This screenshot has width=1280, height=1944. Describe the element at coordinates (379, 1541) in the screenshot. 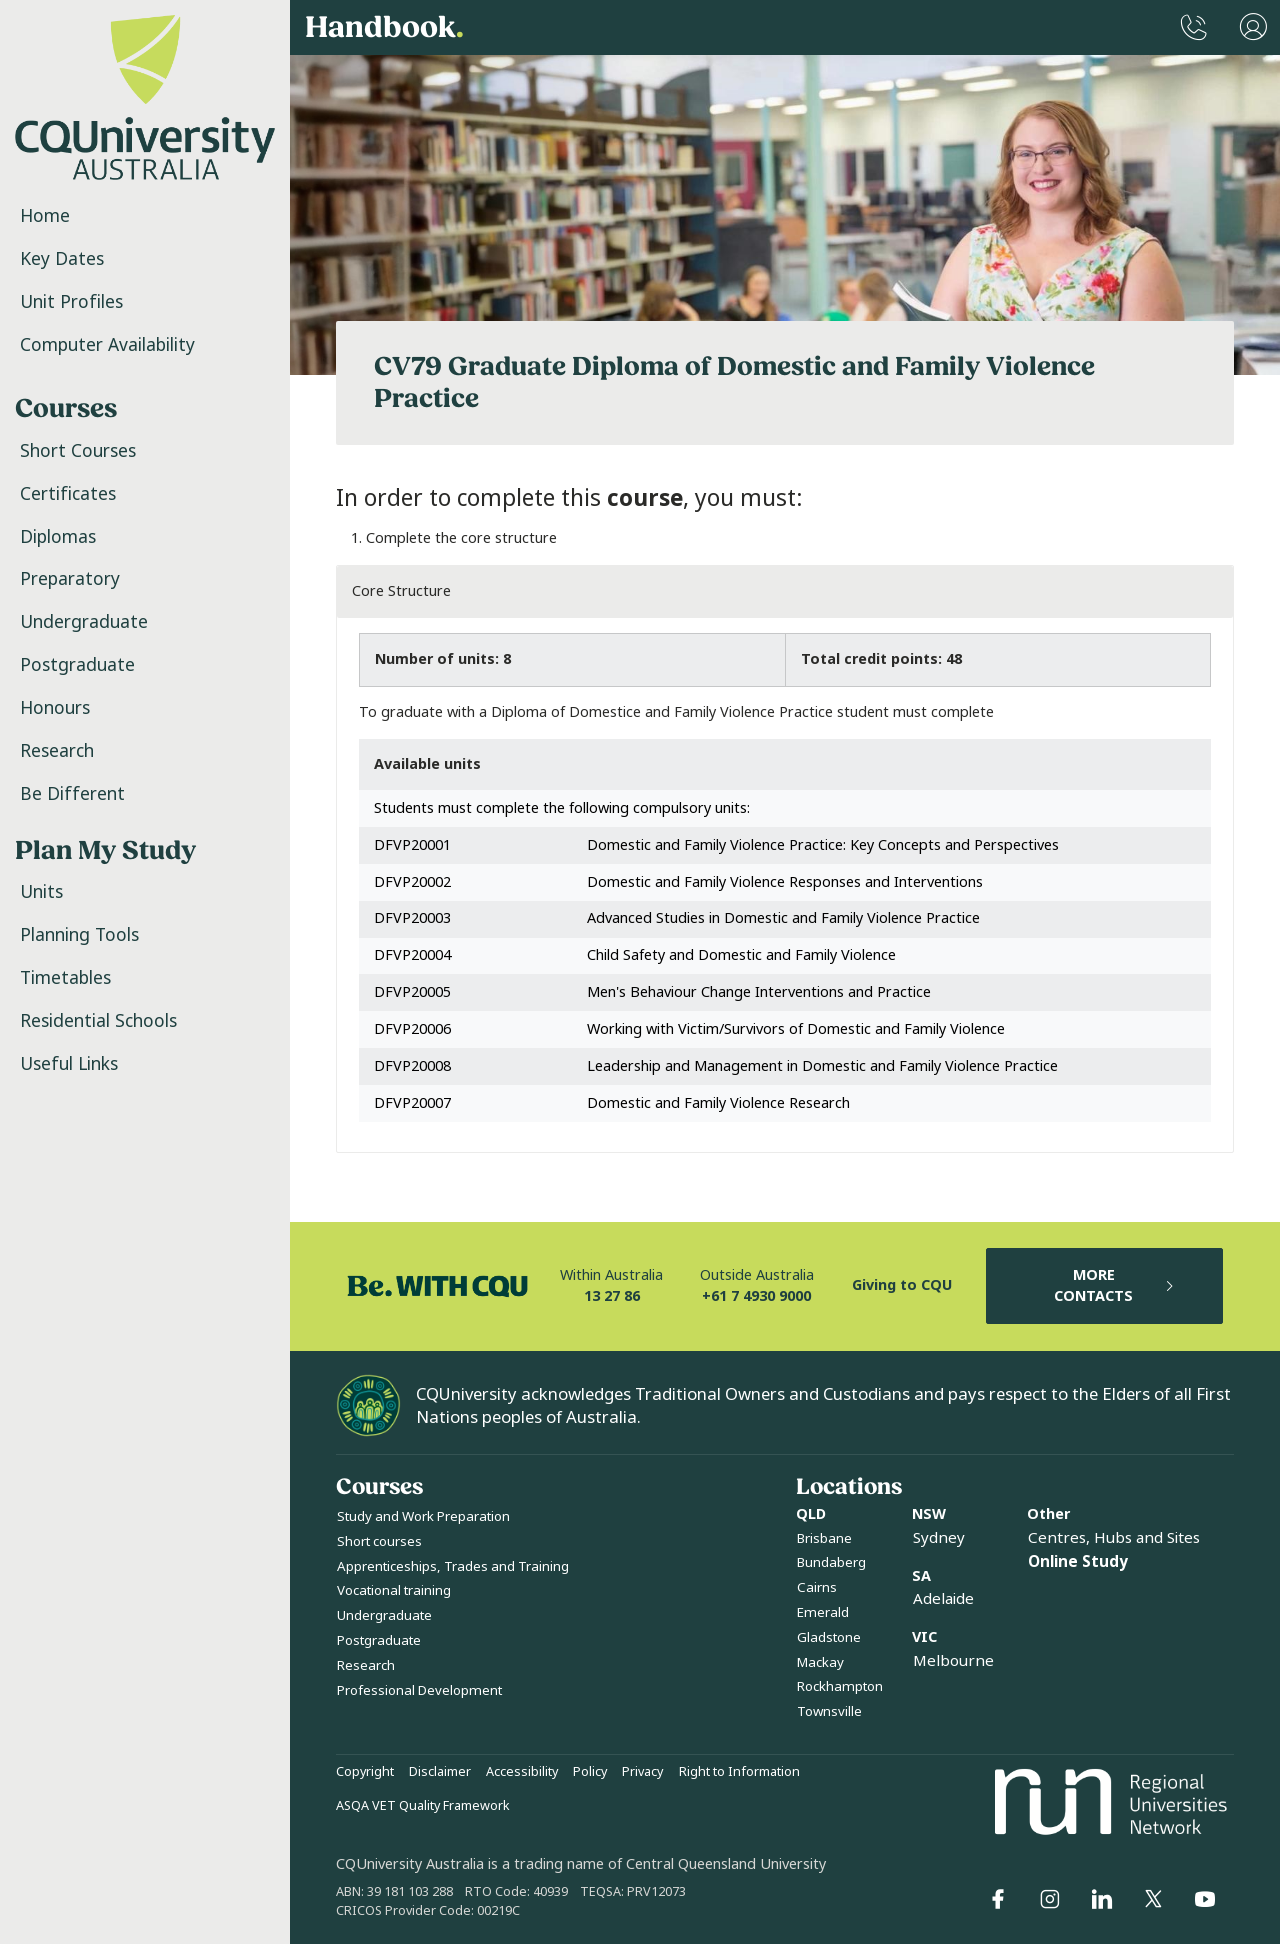

I see `Short courses` at that location.